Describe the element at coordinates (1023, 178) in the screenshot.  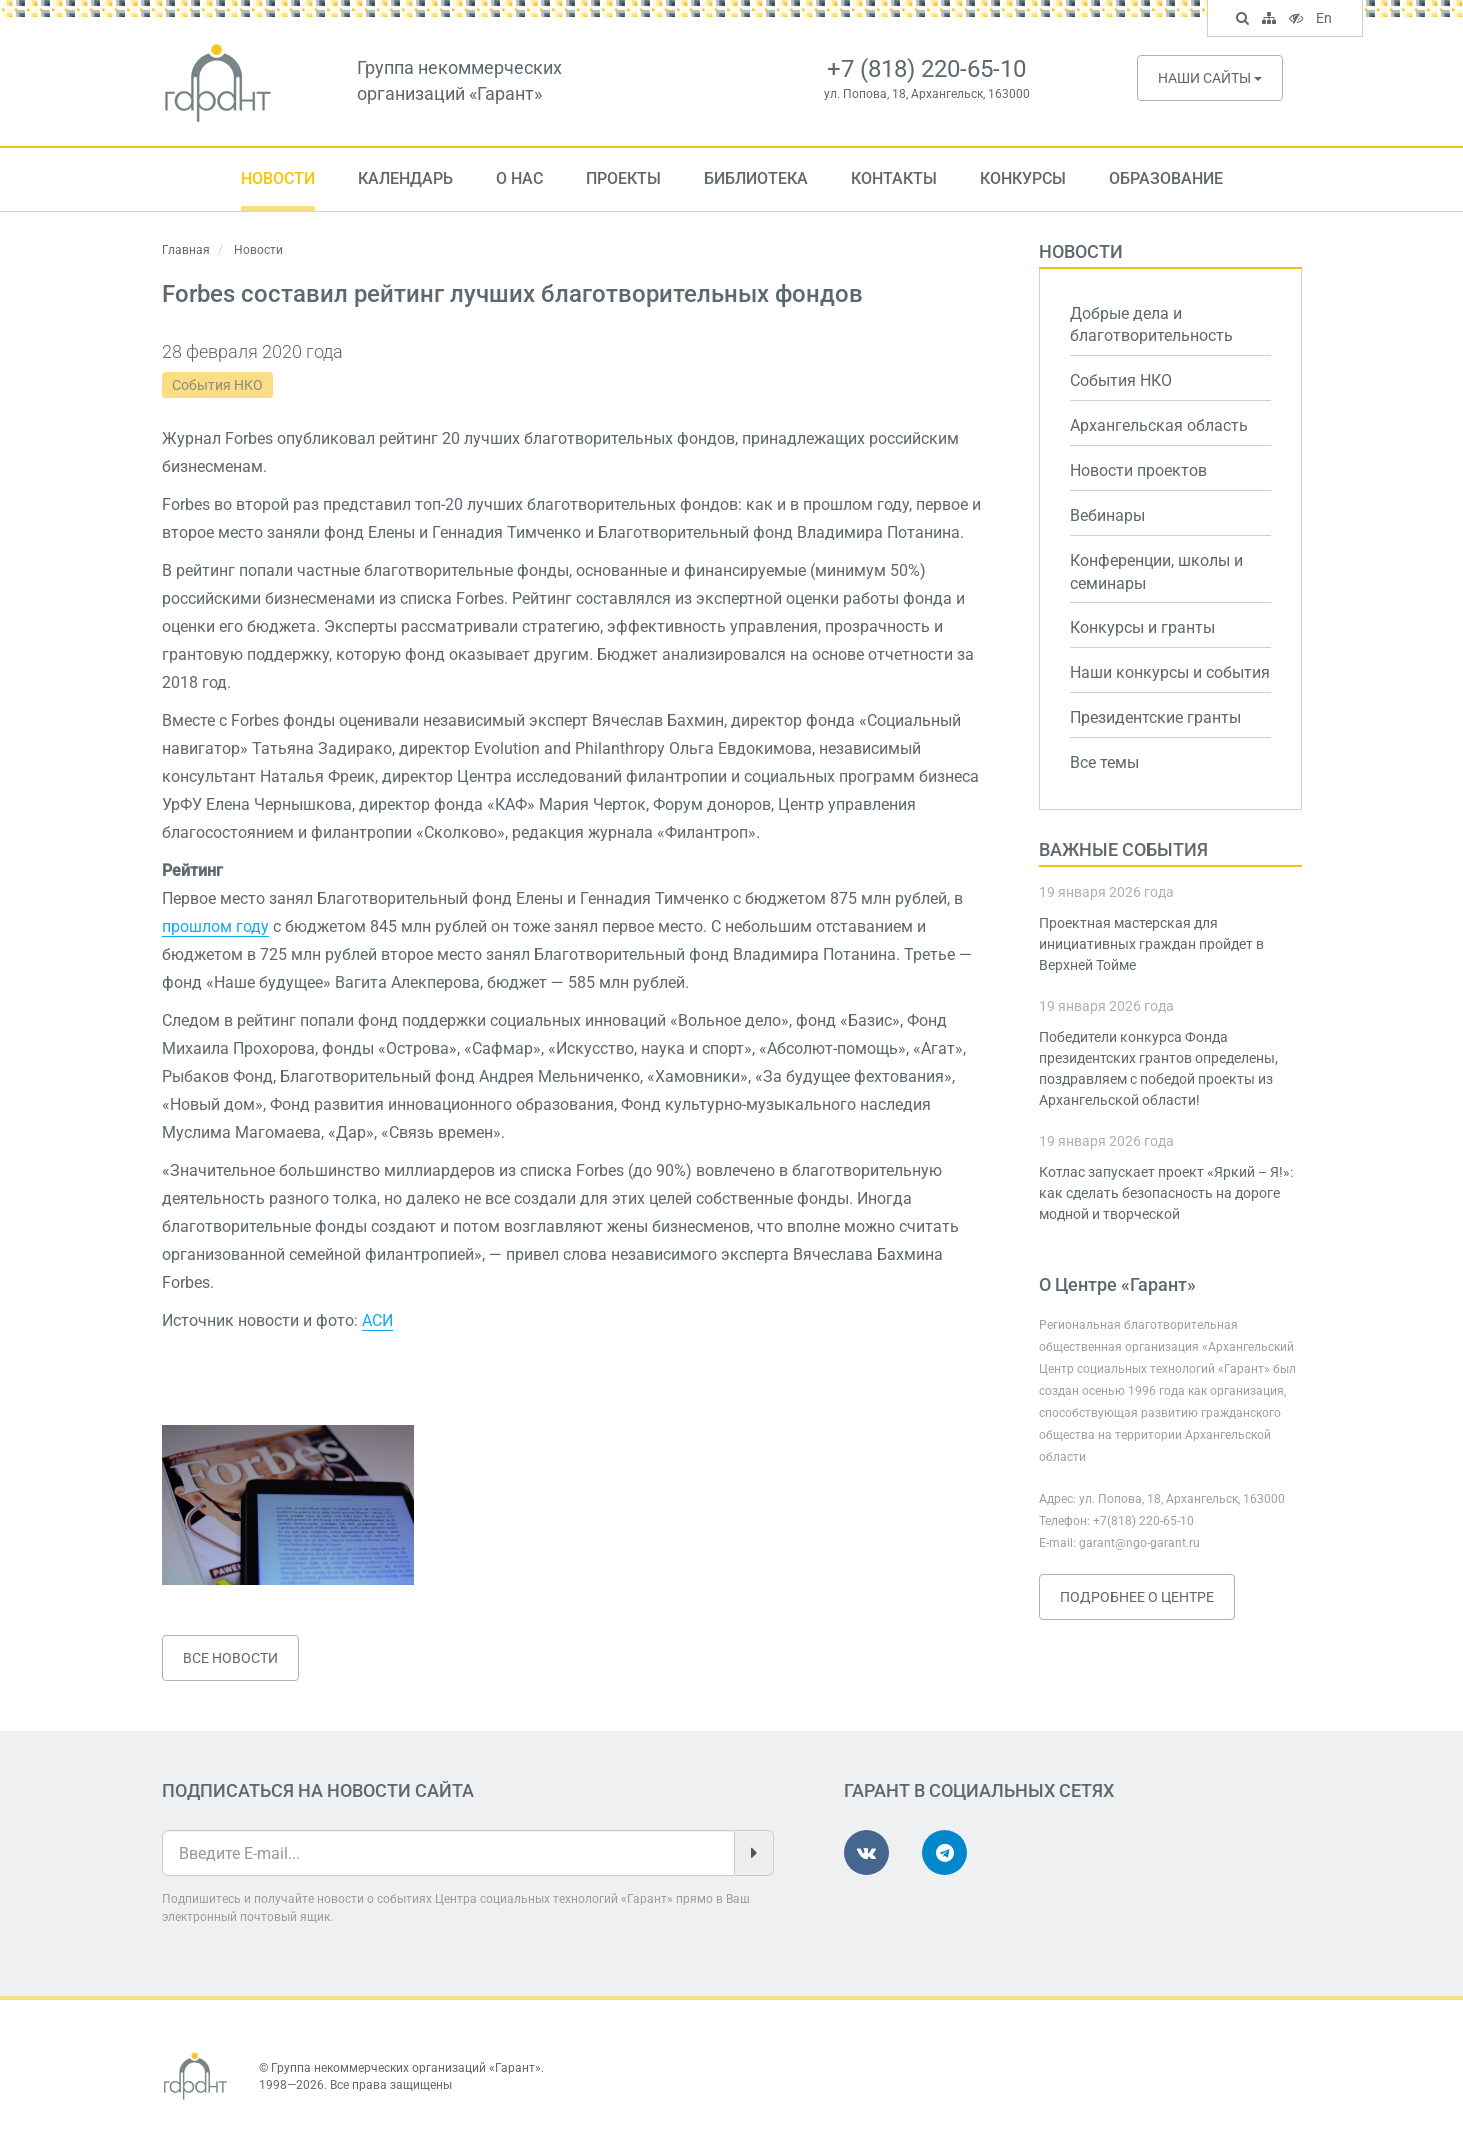
I see `Конкурсы` at that location.